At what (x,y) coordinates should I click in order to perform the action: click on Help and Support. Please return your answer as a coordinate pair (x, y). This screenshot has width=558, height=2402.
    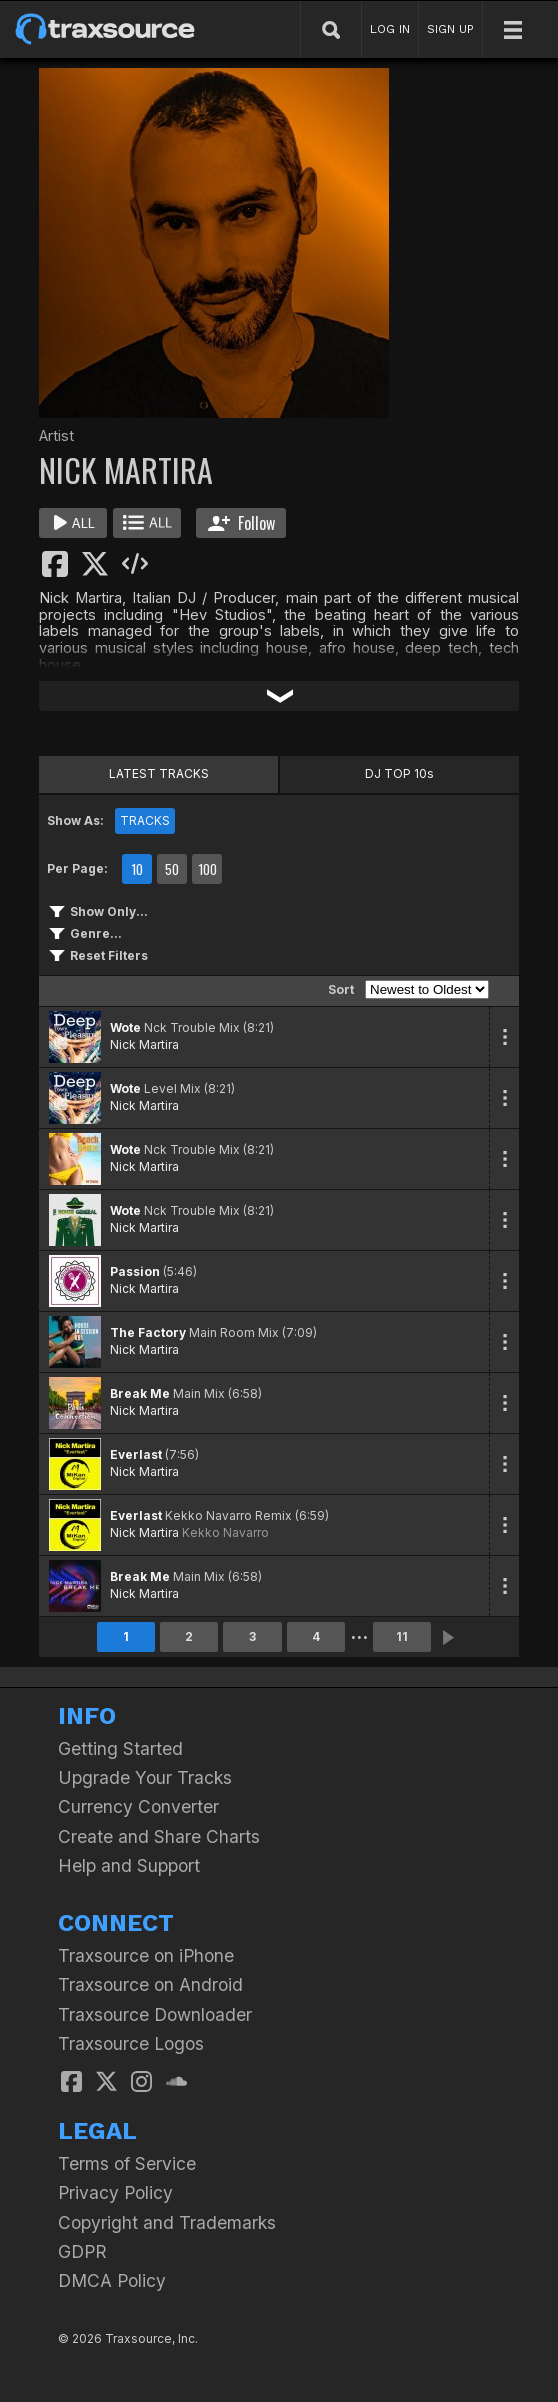
    Looking at the image, I should click on (129, 1865).